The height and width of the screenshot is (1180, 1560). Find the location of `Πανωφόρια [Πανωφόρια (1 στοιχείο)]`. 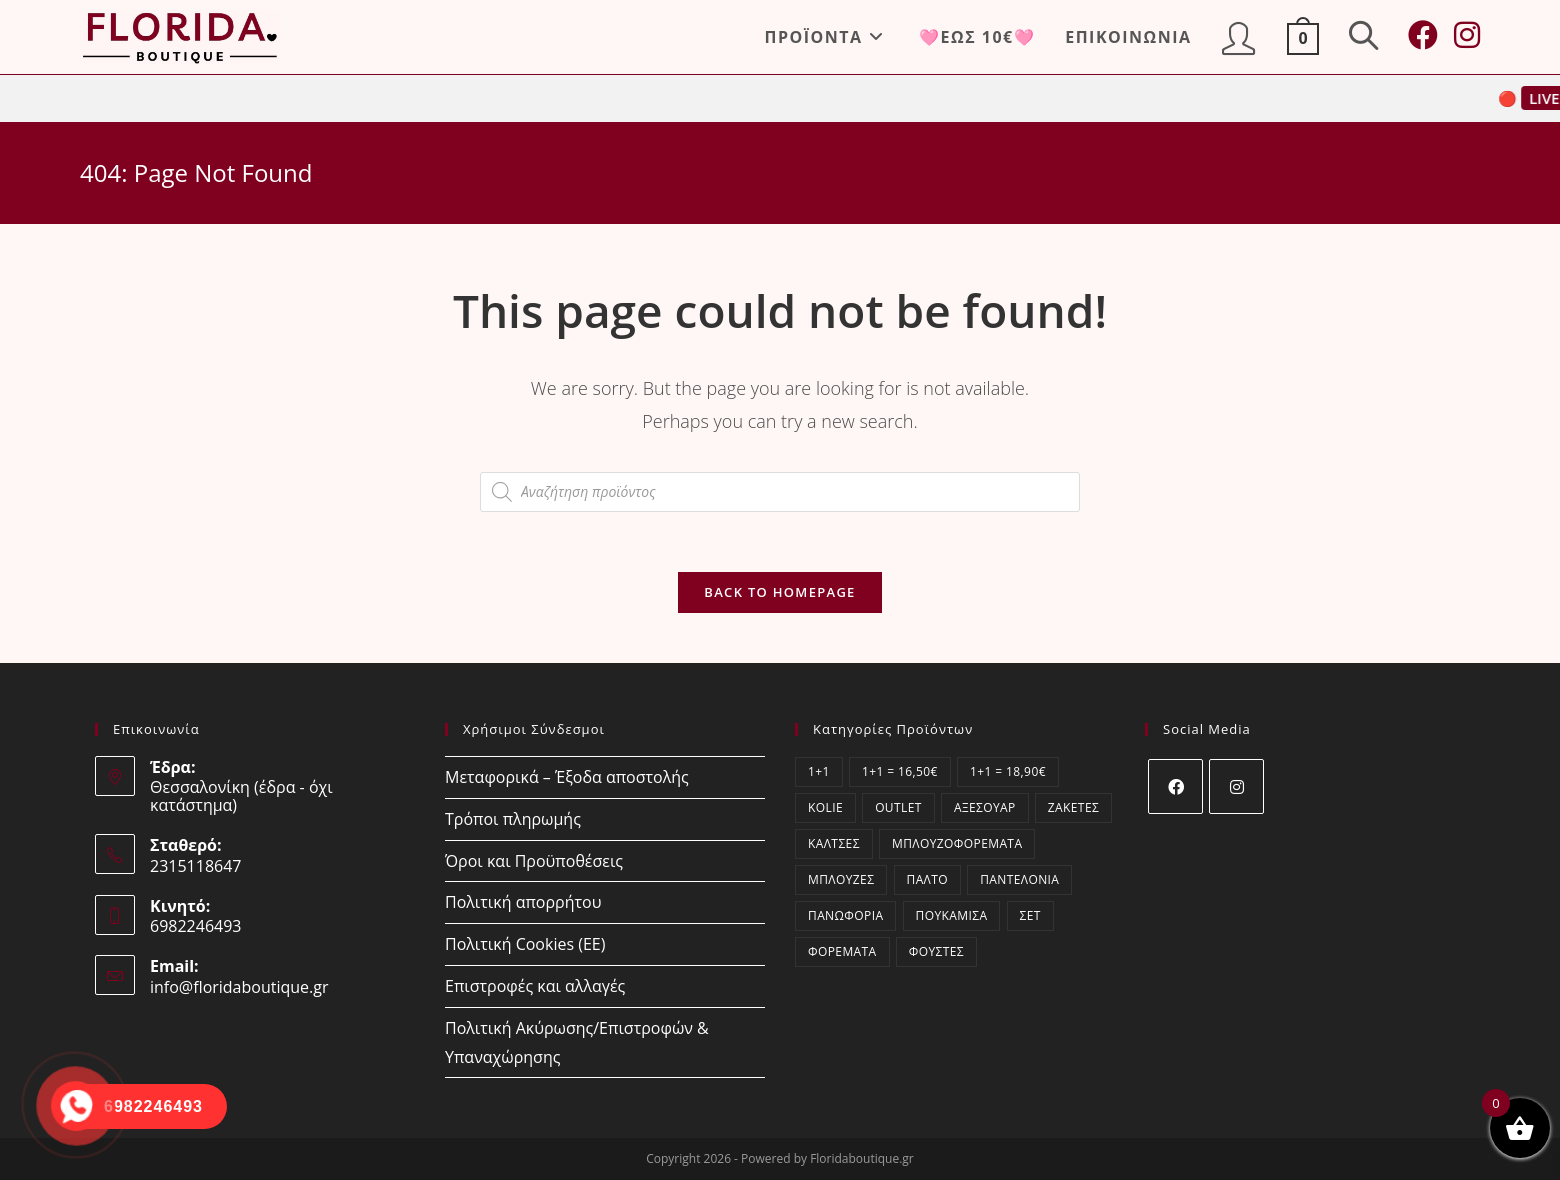

Πανωφόρια [Πανωφόρια (1 στοιχείο)] is located at coordinates (845, 915).